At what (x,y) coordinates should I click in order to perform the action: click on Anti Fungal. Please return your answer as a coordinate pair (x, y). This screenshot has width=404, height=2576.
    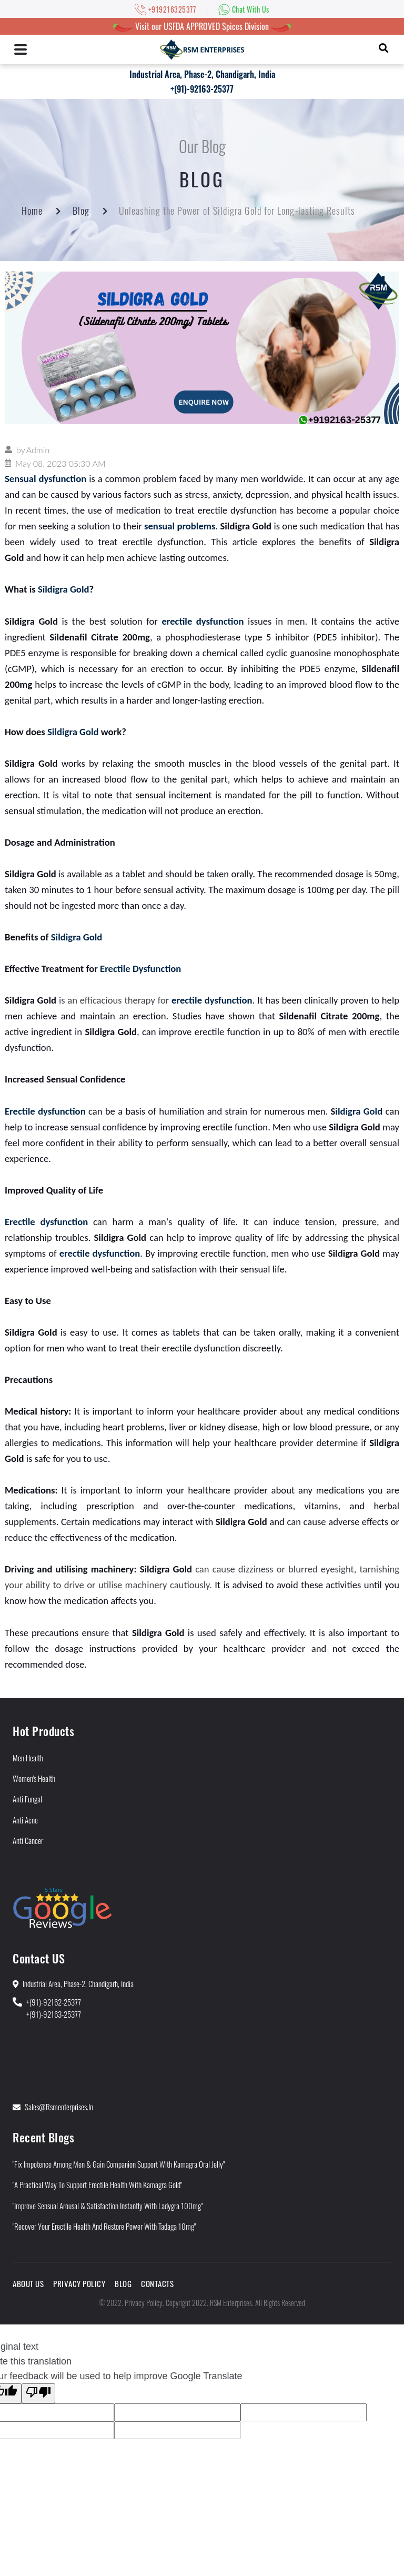
    Looking at the image, I should click on (27, 1799).